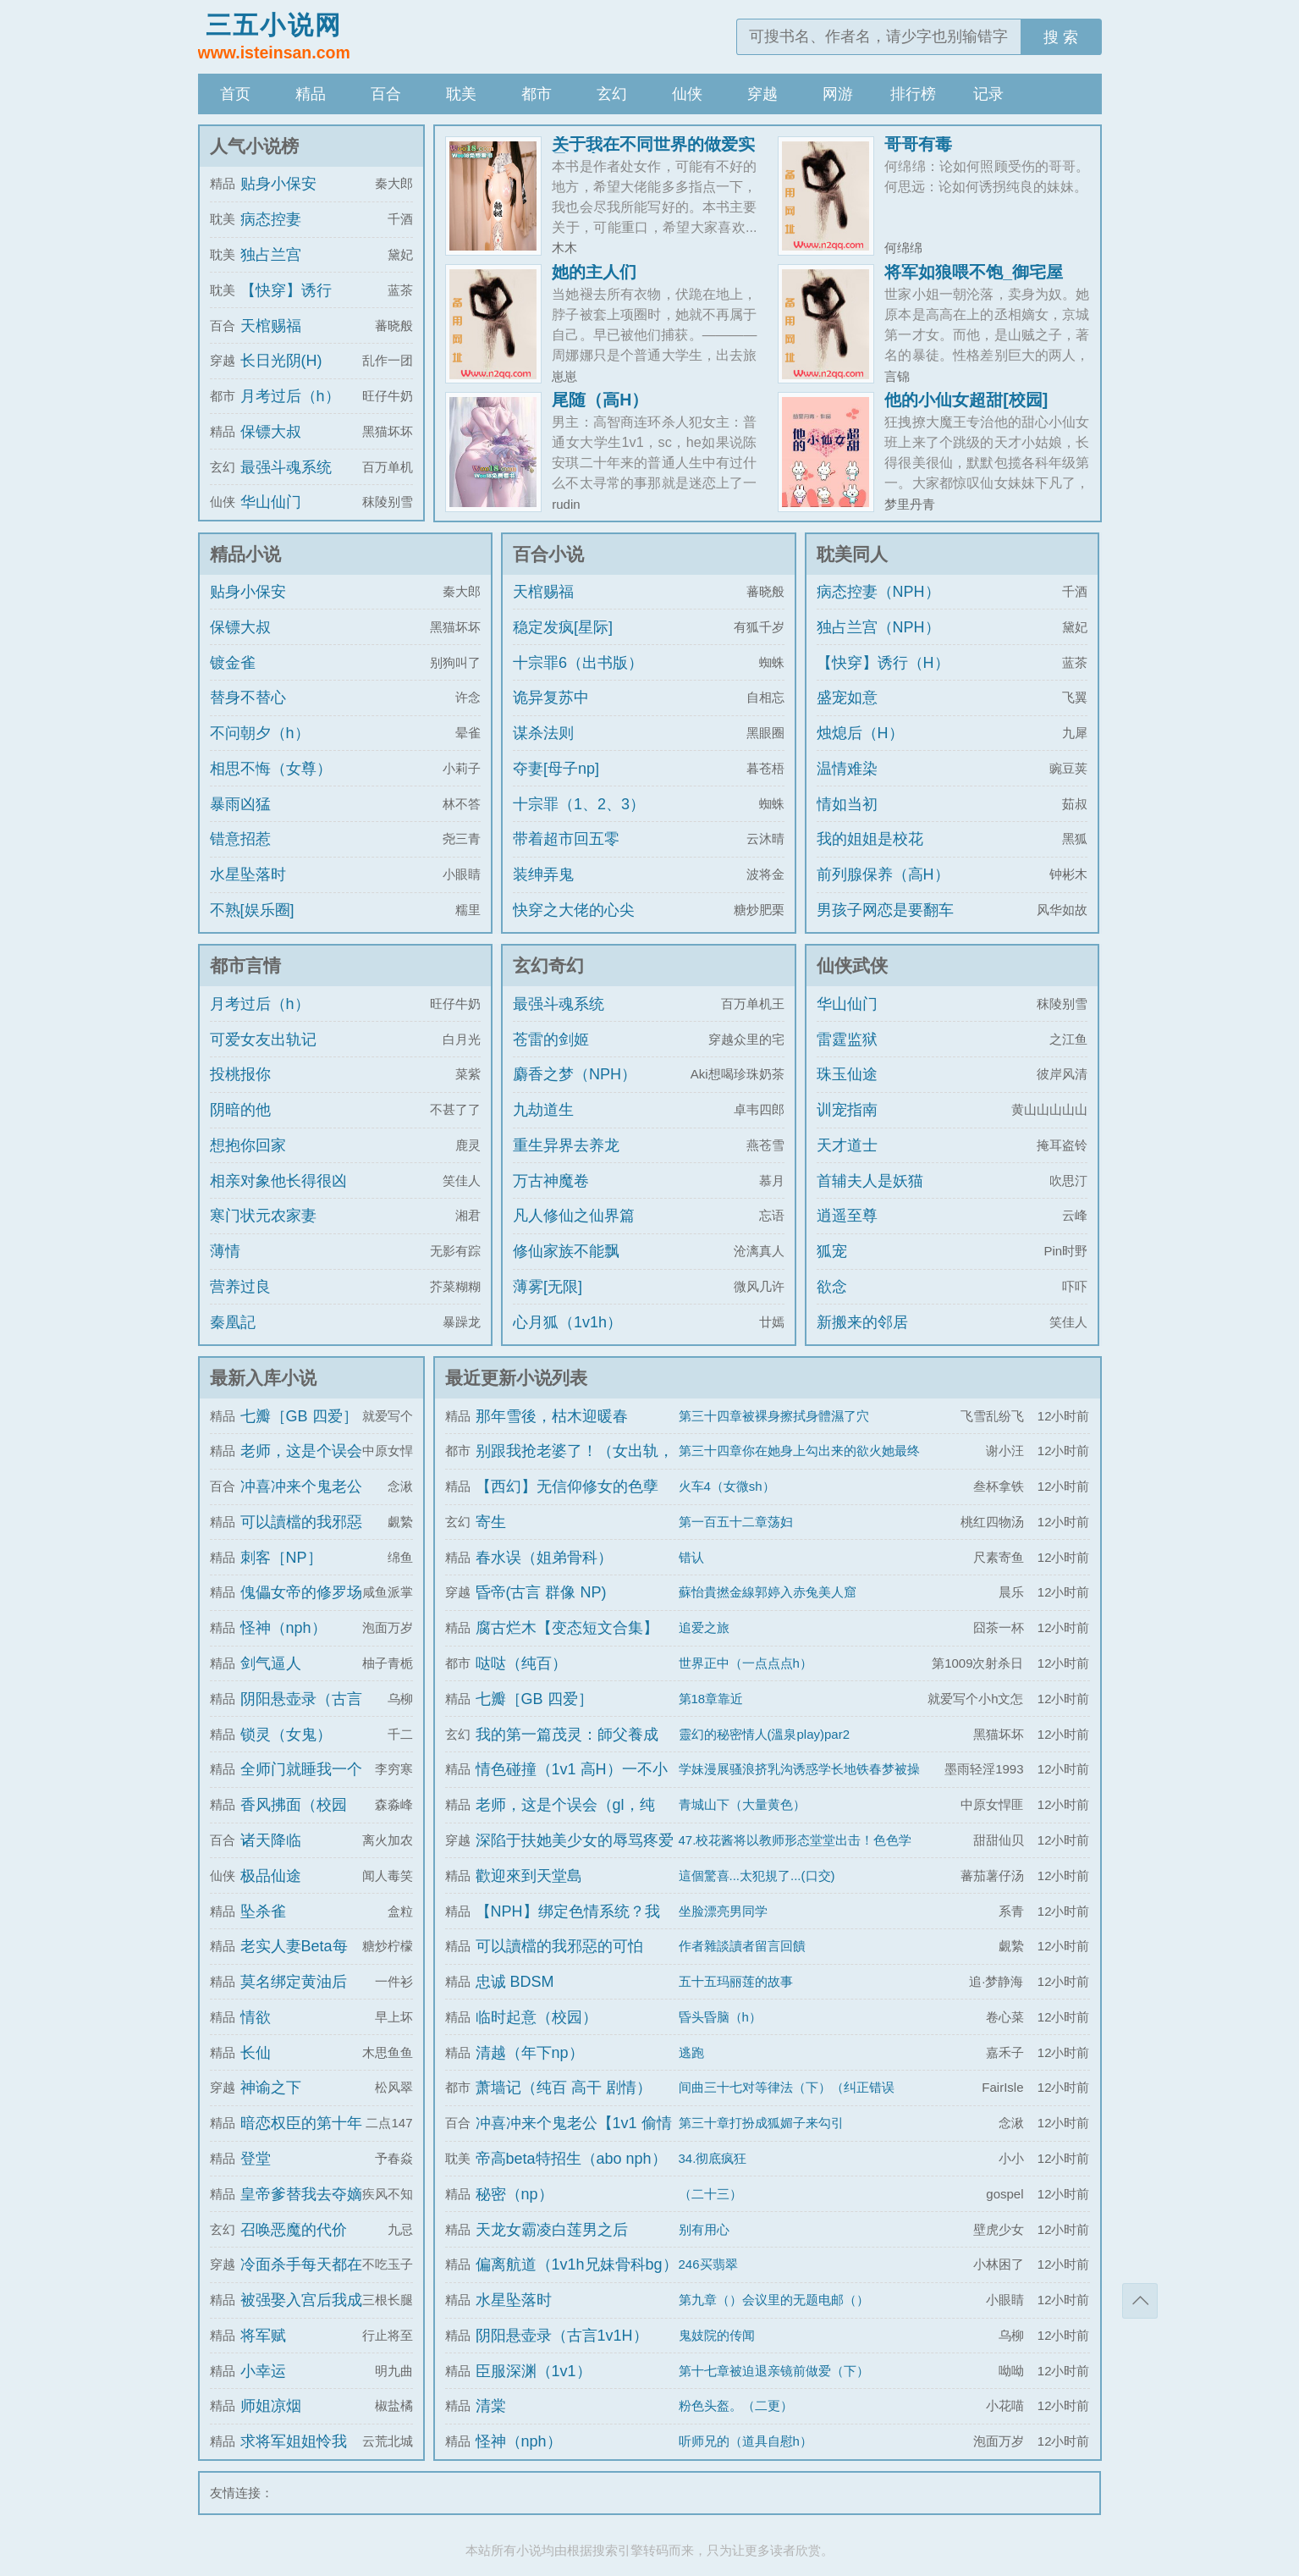  Describe the element at coordinates (918, 144) in the screenshot. I see `哥哥有毒` at that location.